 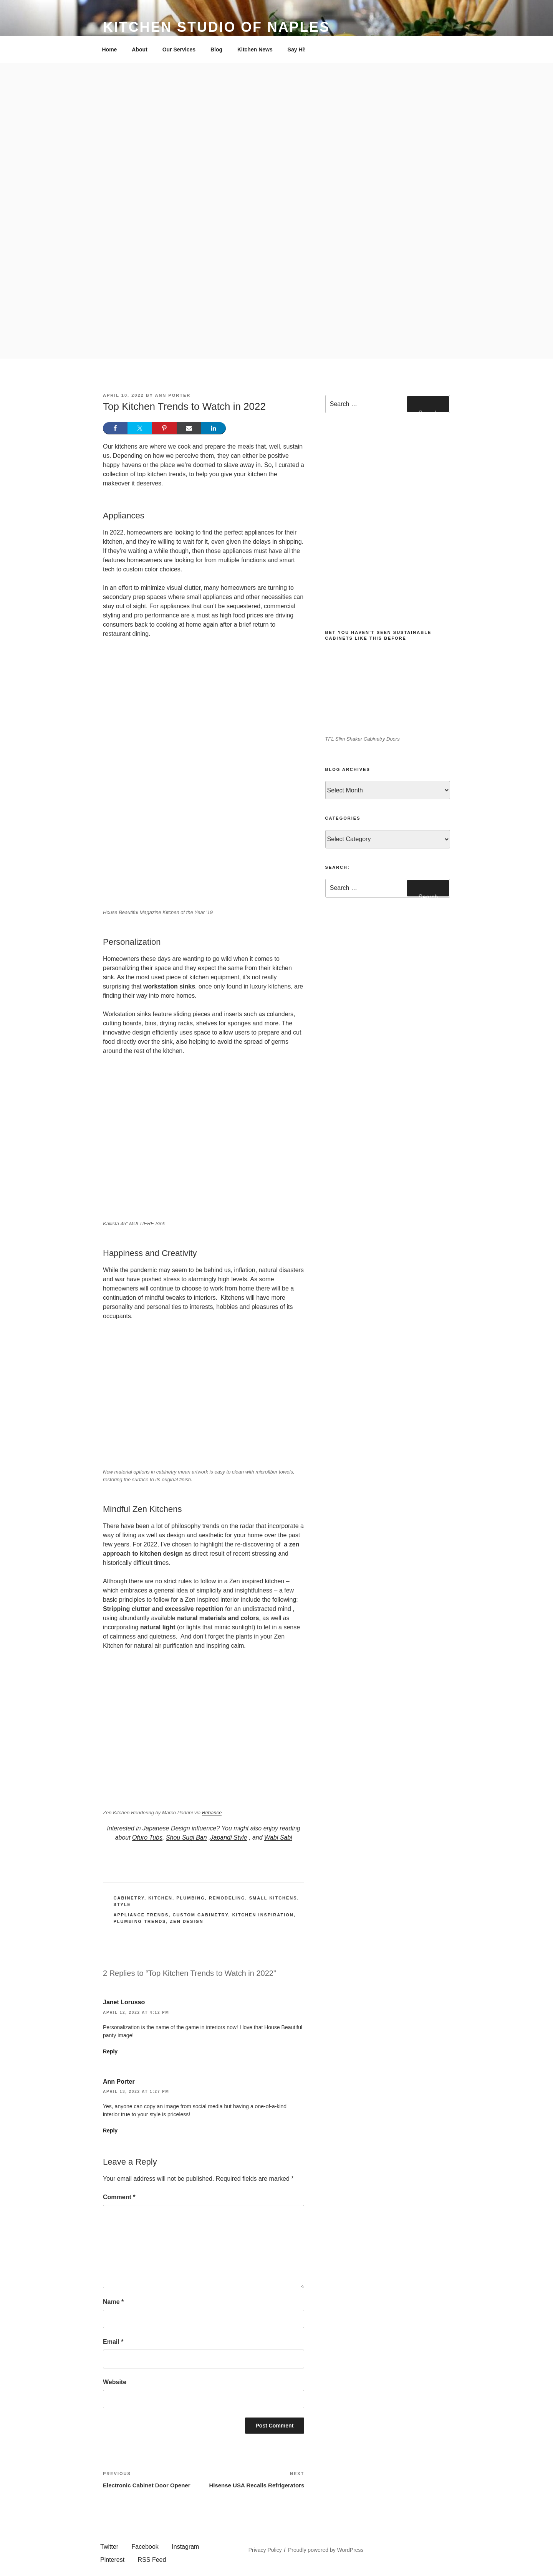 What do you see at coordinates (160, 1898) in the screenshot?
I see `Kitchen` at bounding box center [160, 1898].